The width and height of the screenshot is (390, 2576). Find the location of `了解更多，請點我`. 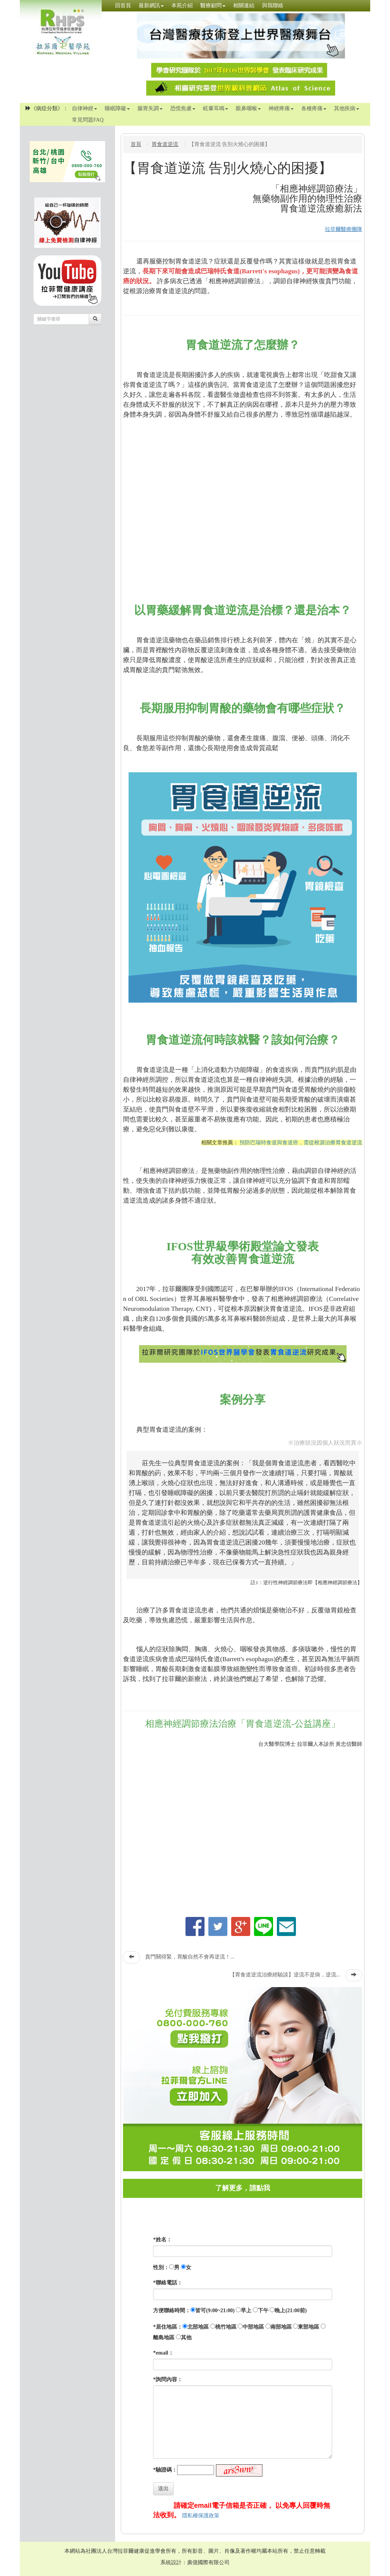

了解更多，請點我 is located at coordinates (242, 2188).